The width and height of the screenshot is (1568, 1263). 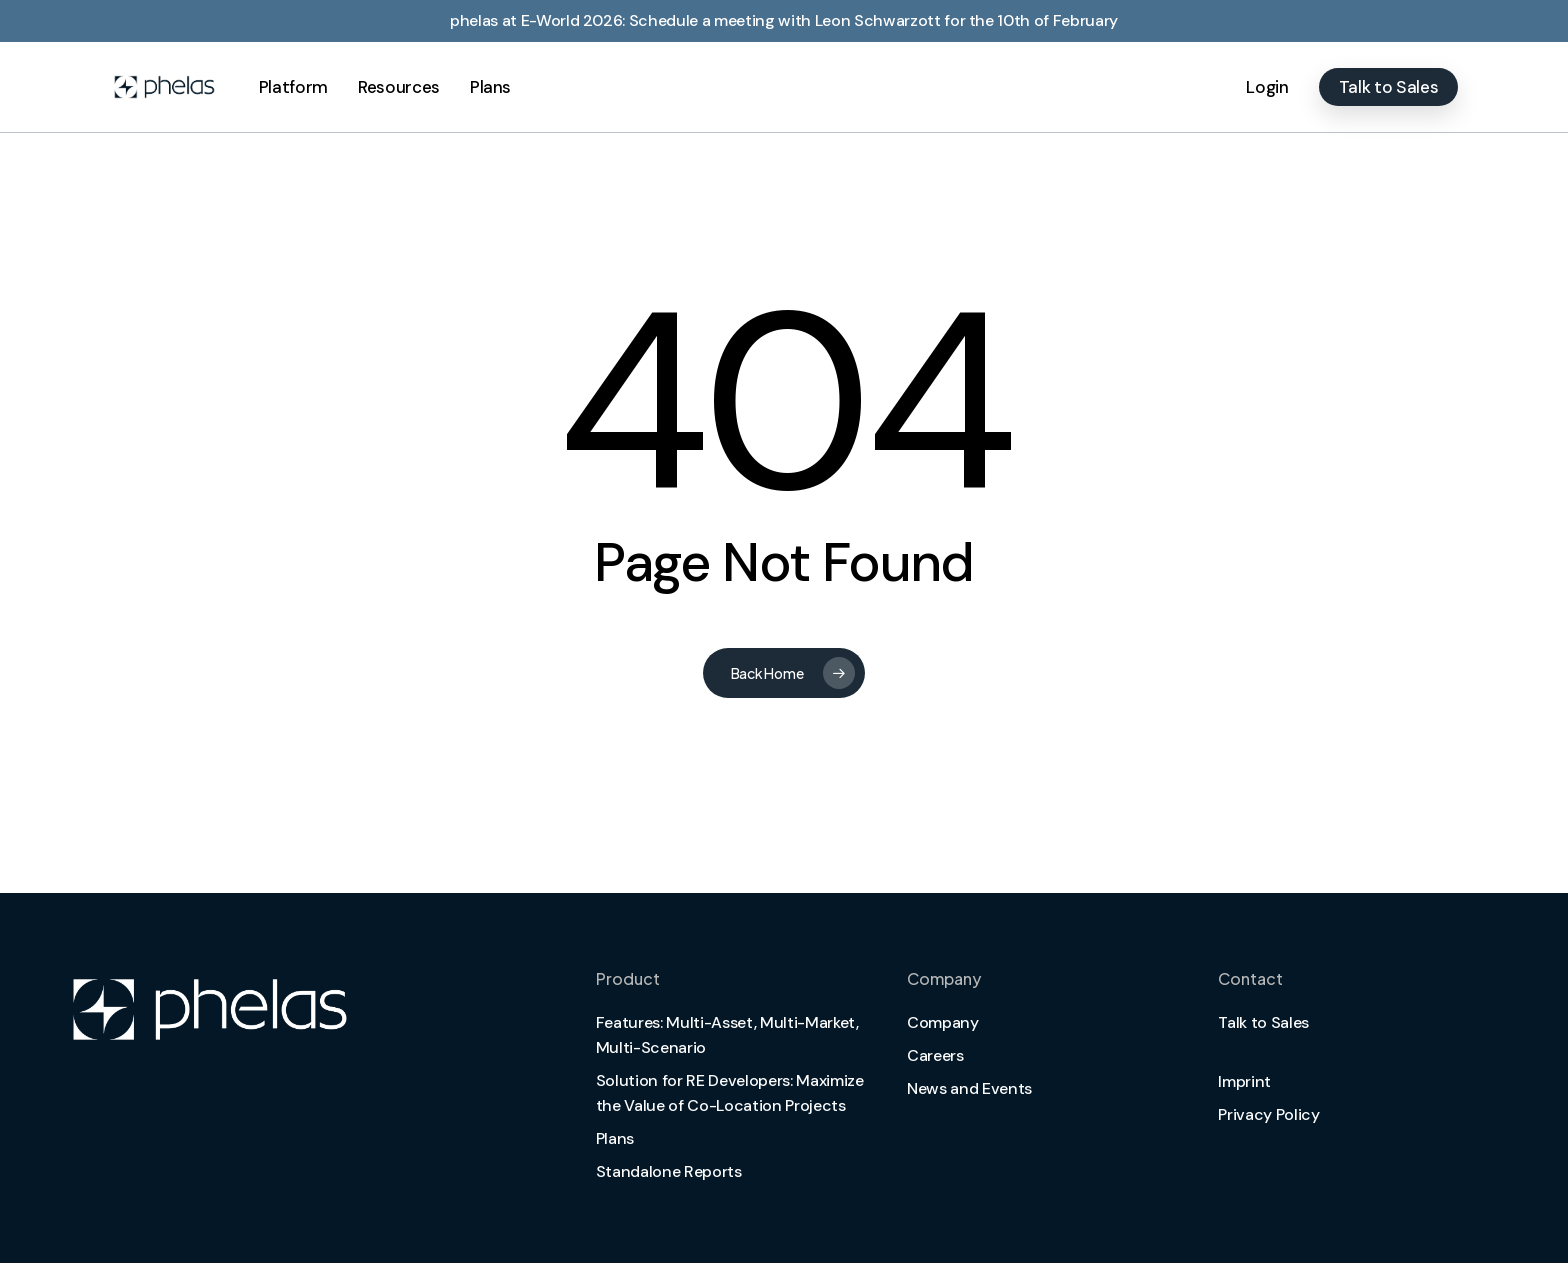 What do you see at coordinates (969, 1088) in the screenshot?
I see `News and Events` at bounding box center [969, 1088].